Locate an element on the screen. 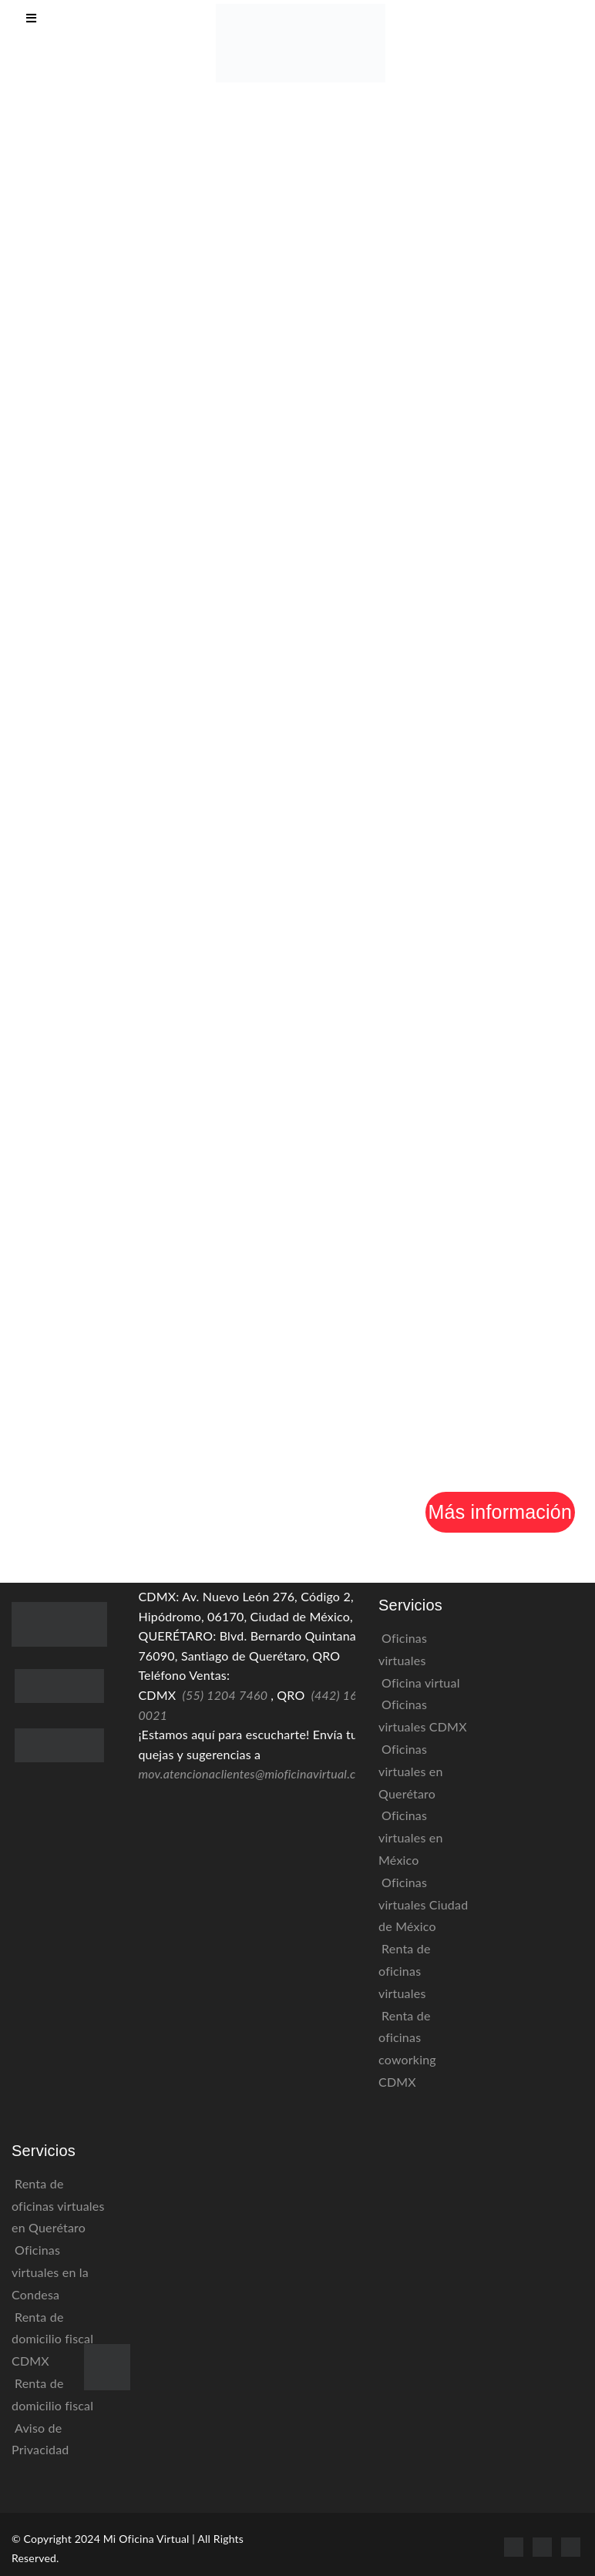 The width and height of the screenshot is (595, 2576). Oficinas virtuales en México is located at coordinates (410, 1837).